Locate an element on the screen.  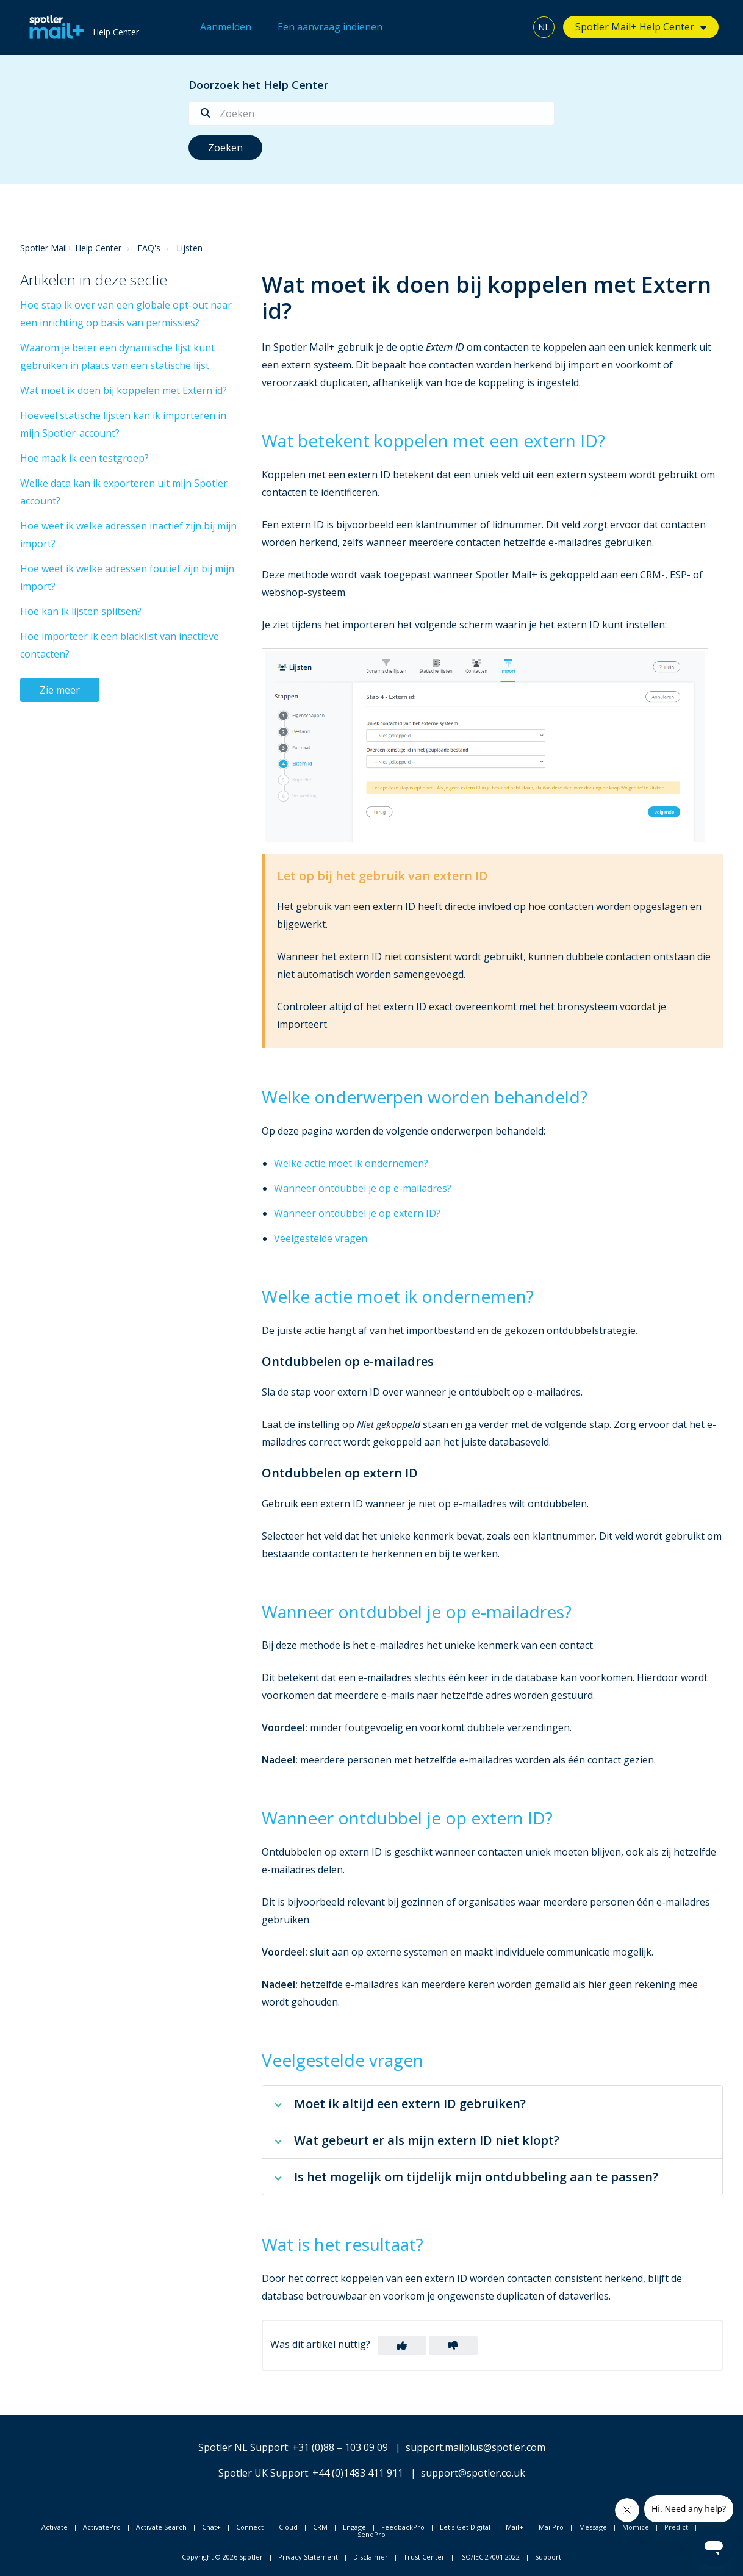
Trust Center is located at coordinates (424, 2556).